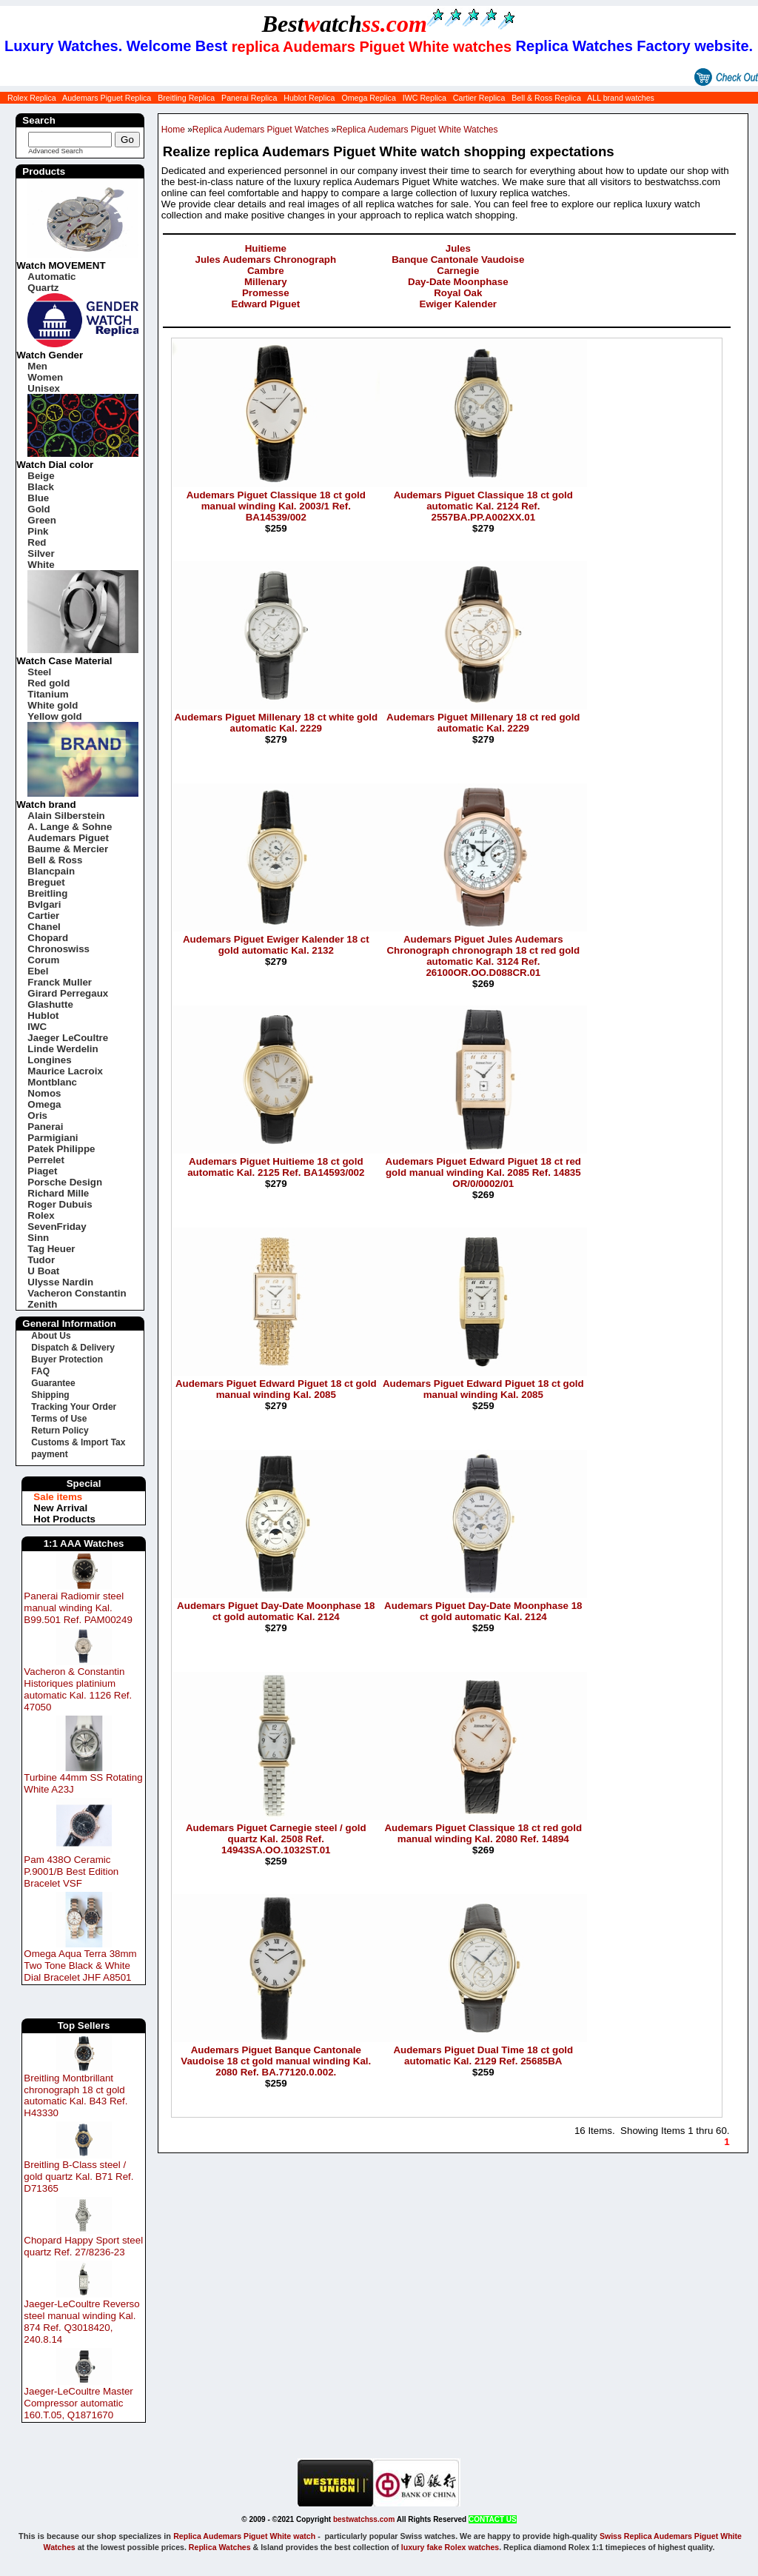 This screenshot has height=2576, width=758. Describe the element at coordinates (64, 1071) in the screenshot. I see `Maurice Lacroix` at that location.